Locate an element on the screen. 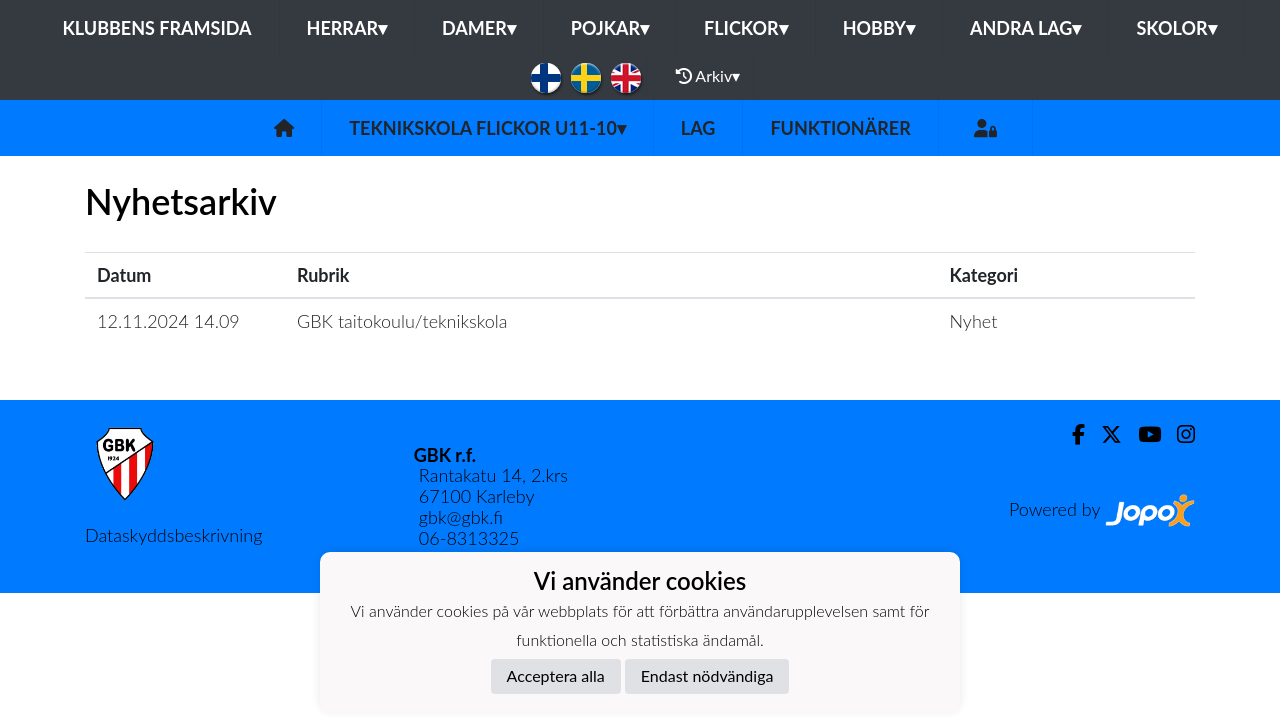 The width and height of the screenshot is (1280, 720). 12.11.2024 14.09 is located at coordinates (168, 321).